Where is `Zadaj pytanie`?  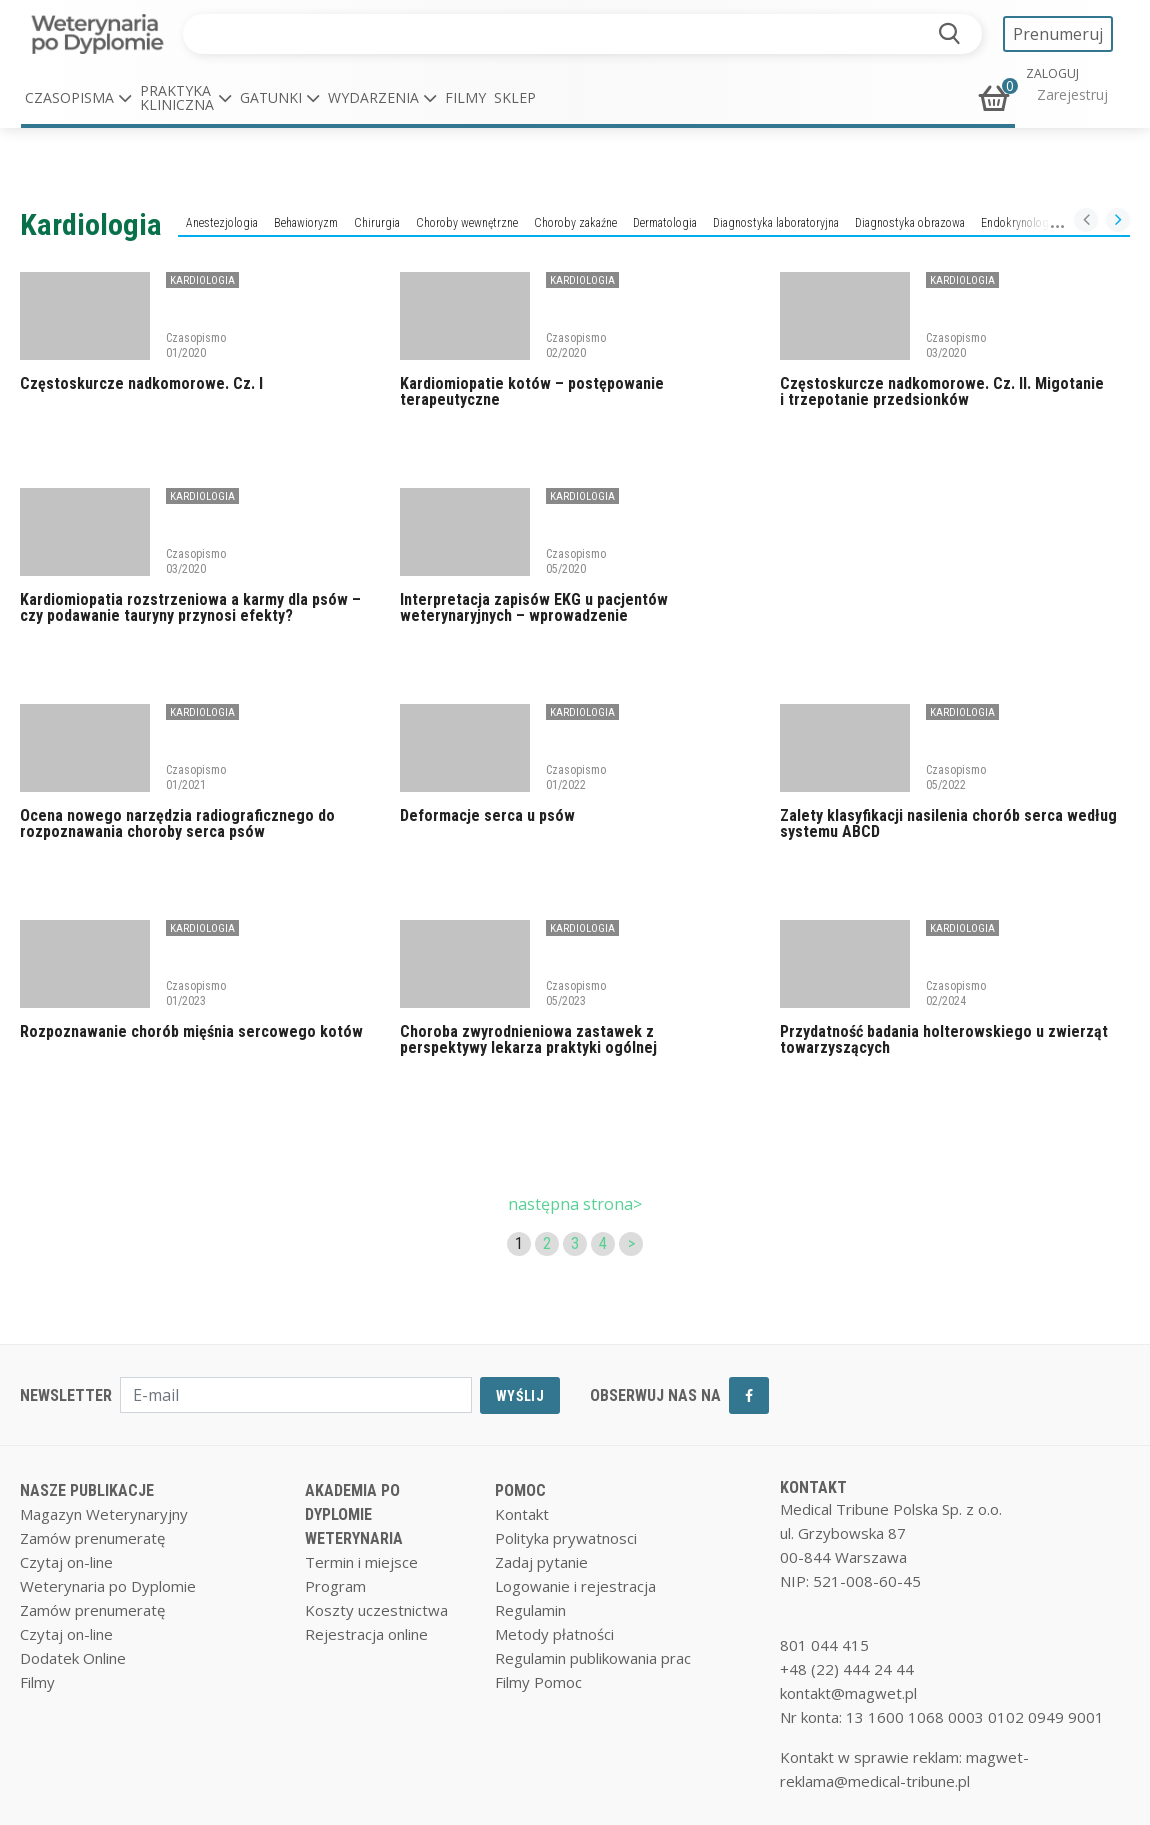 Zadaj pytanie is located at coordinates (541, 1562).